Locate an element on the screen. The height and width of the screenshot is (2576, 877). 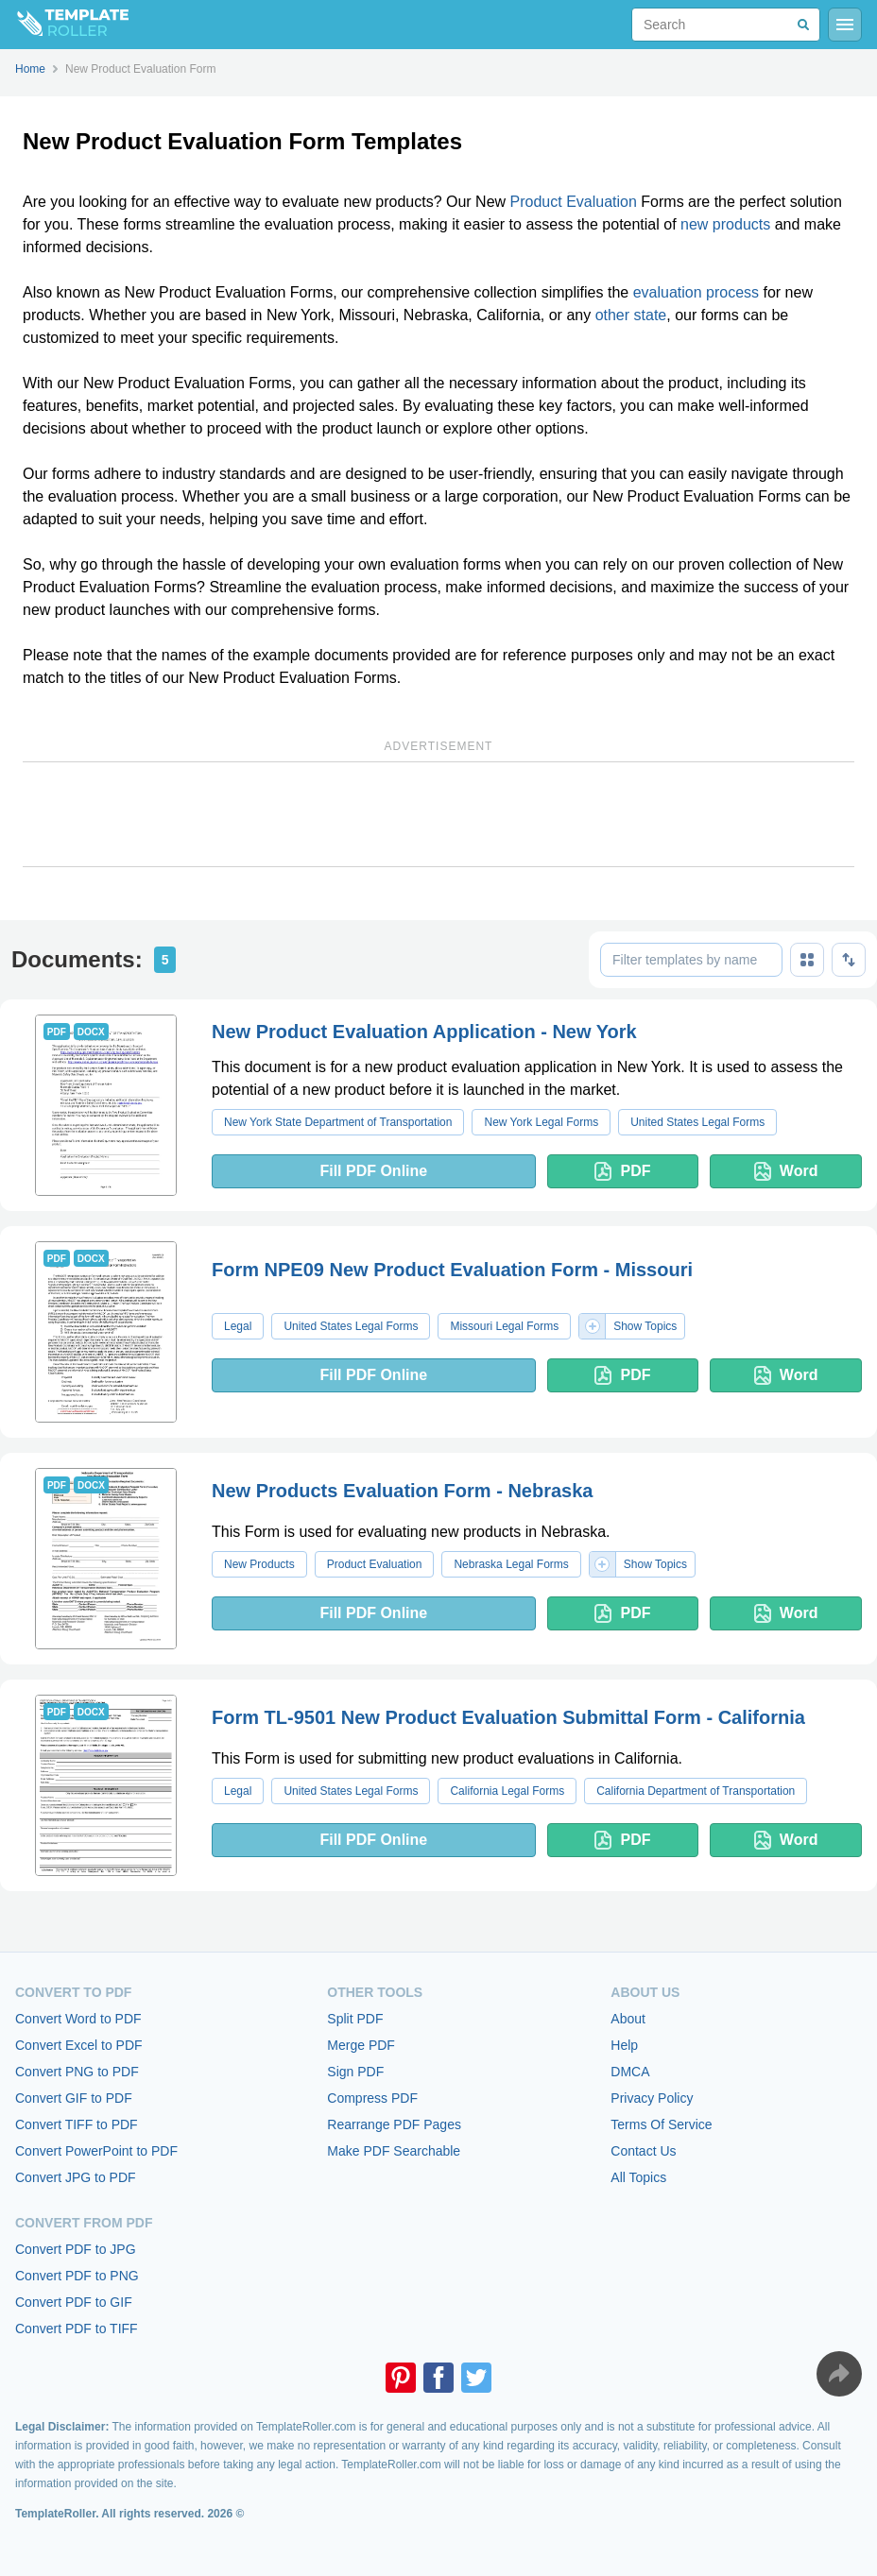
New York Legal Forms is located at coordinates (541, 1122).